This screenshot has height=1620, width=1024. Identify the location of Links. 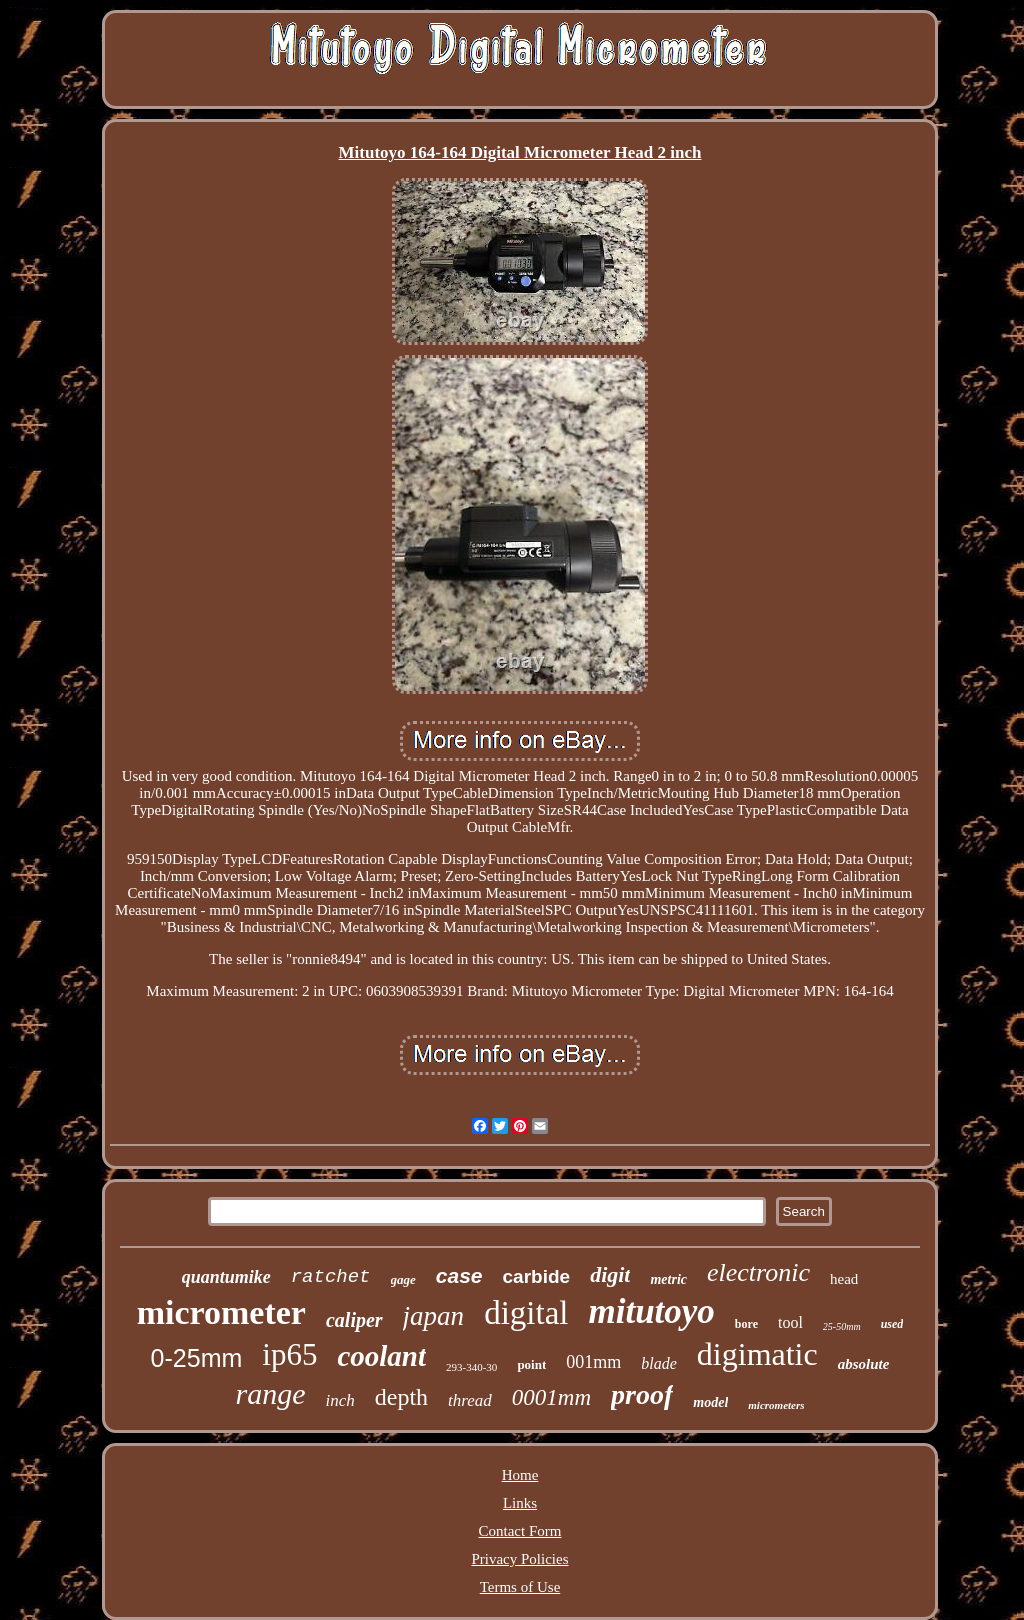
(520, 1503).